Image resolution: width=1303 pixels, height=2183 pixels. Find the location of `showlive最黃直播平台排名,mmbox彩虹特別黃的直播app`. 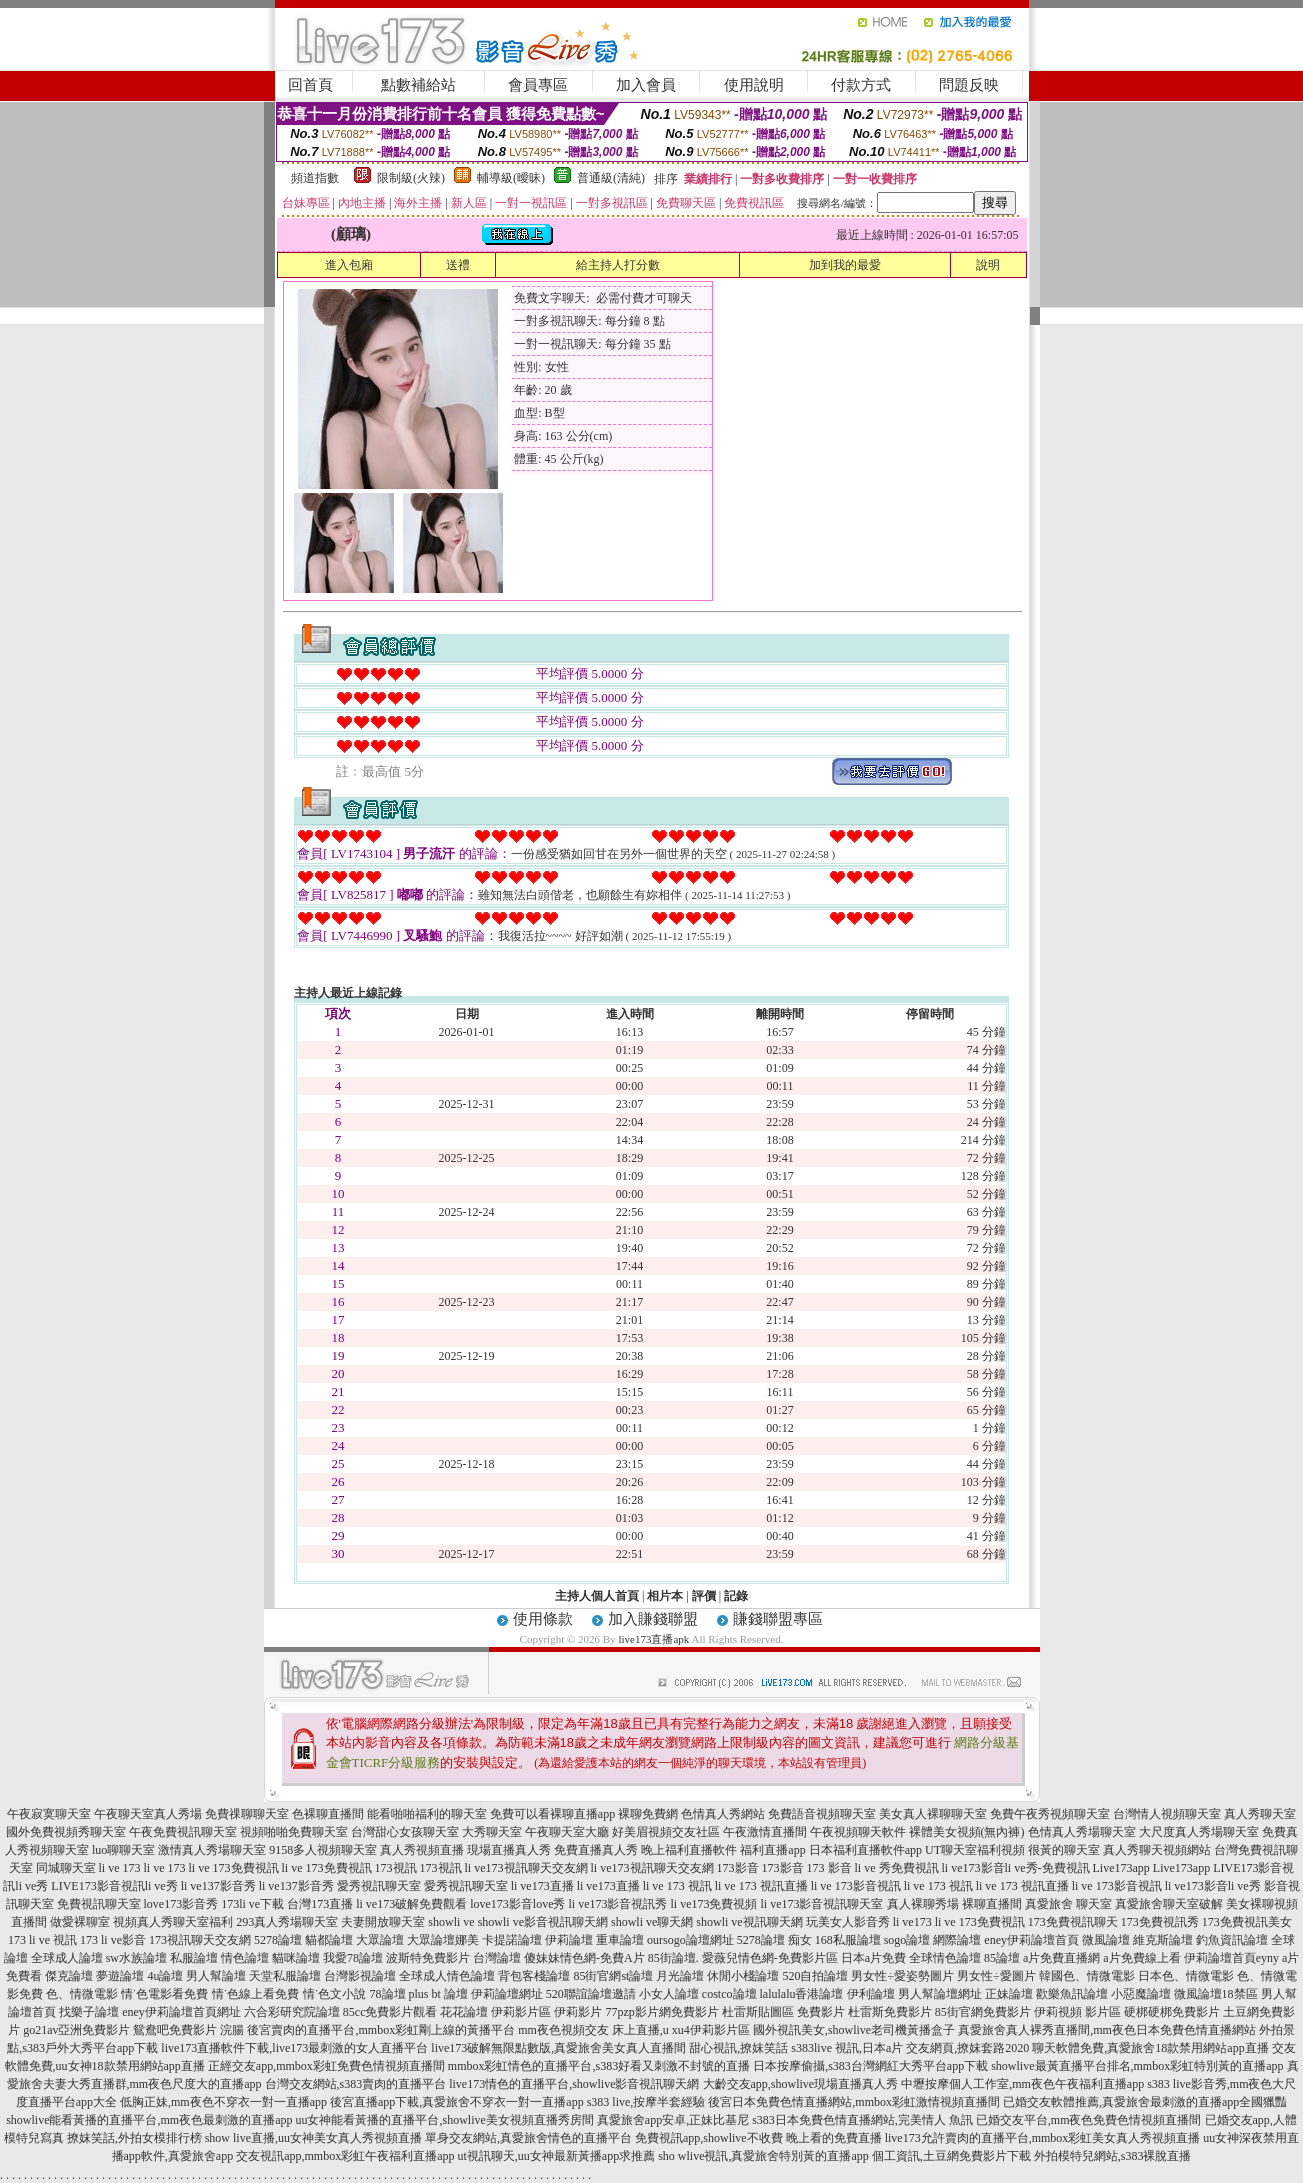

showlive最黃直播平台排名,mmbox彩虹特別黃的直播app is located at coordinates (1137, 2066).